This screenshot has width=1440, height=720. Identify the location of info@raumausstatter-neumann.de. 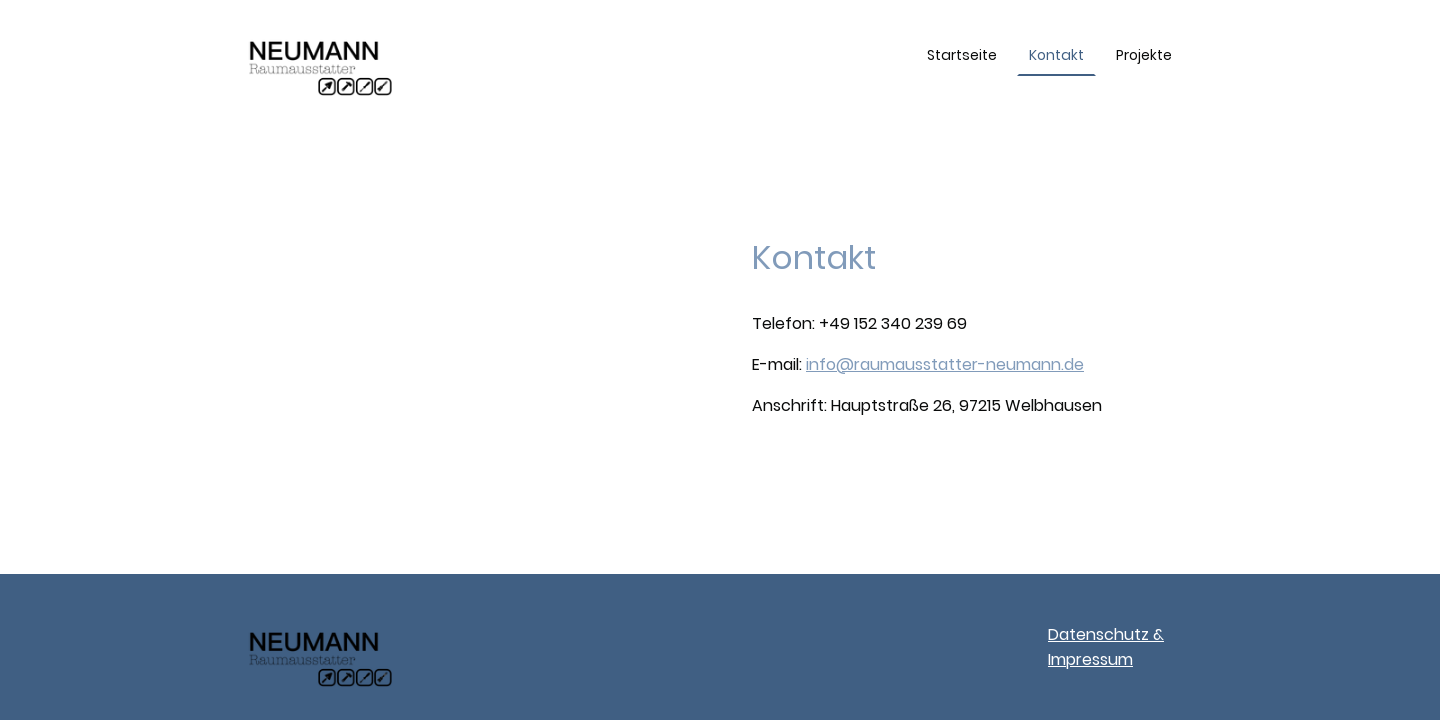
(945, 364).